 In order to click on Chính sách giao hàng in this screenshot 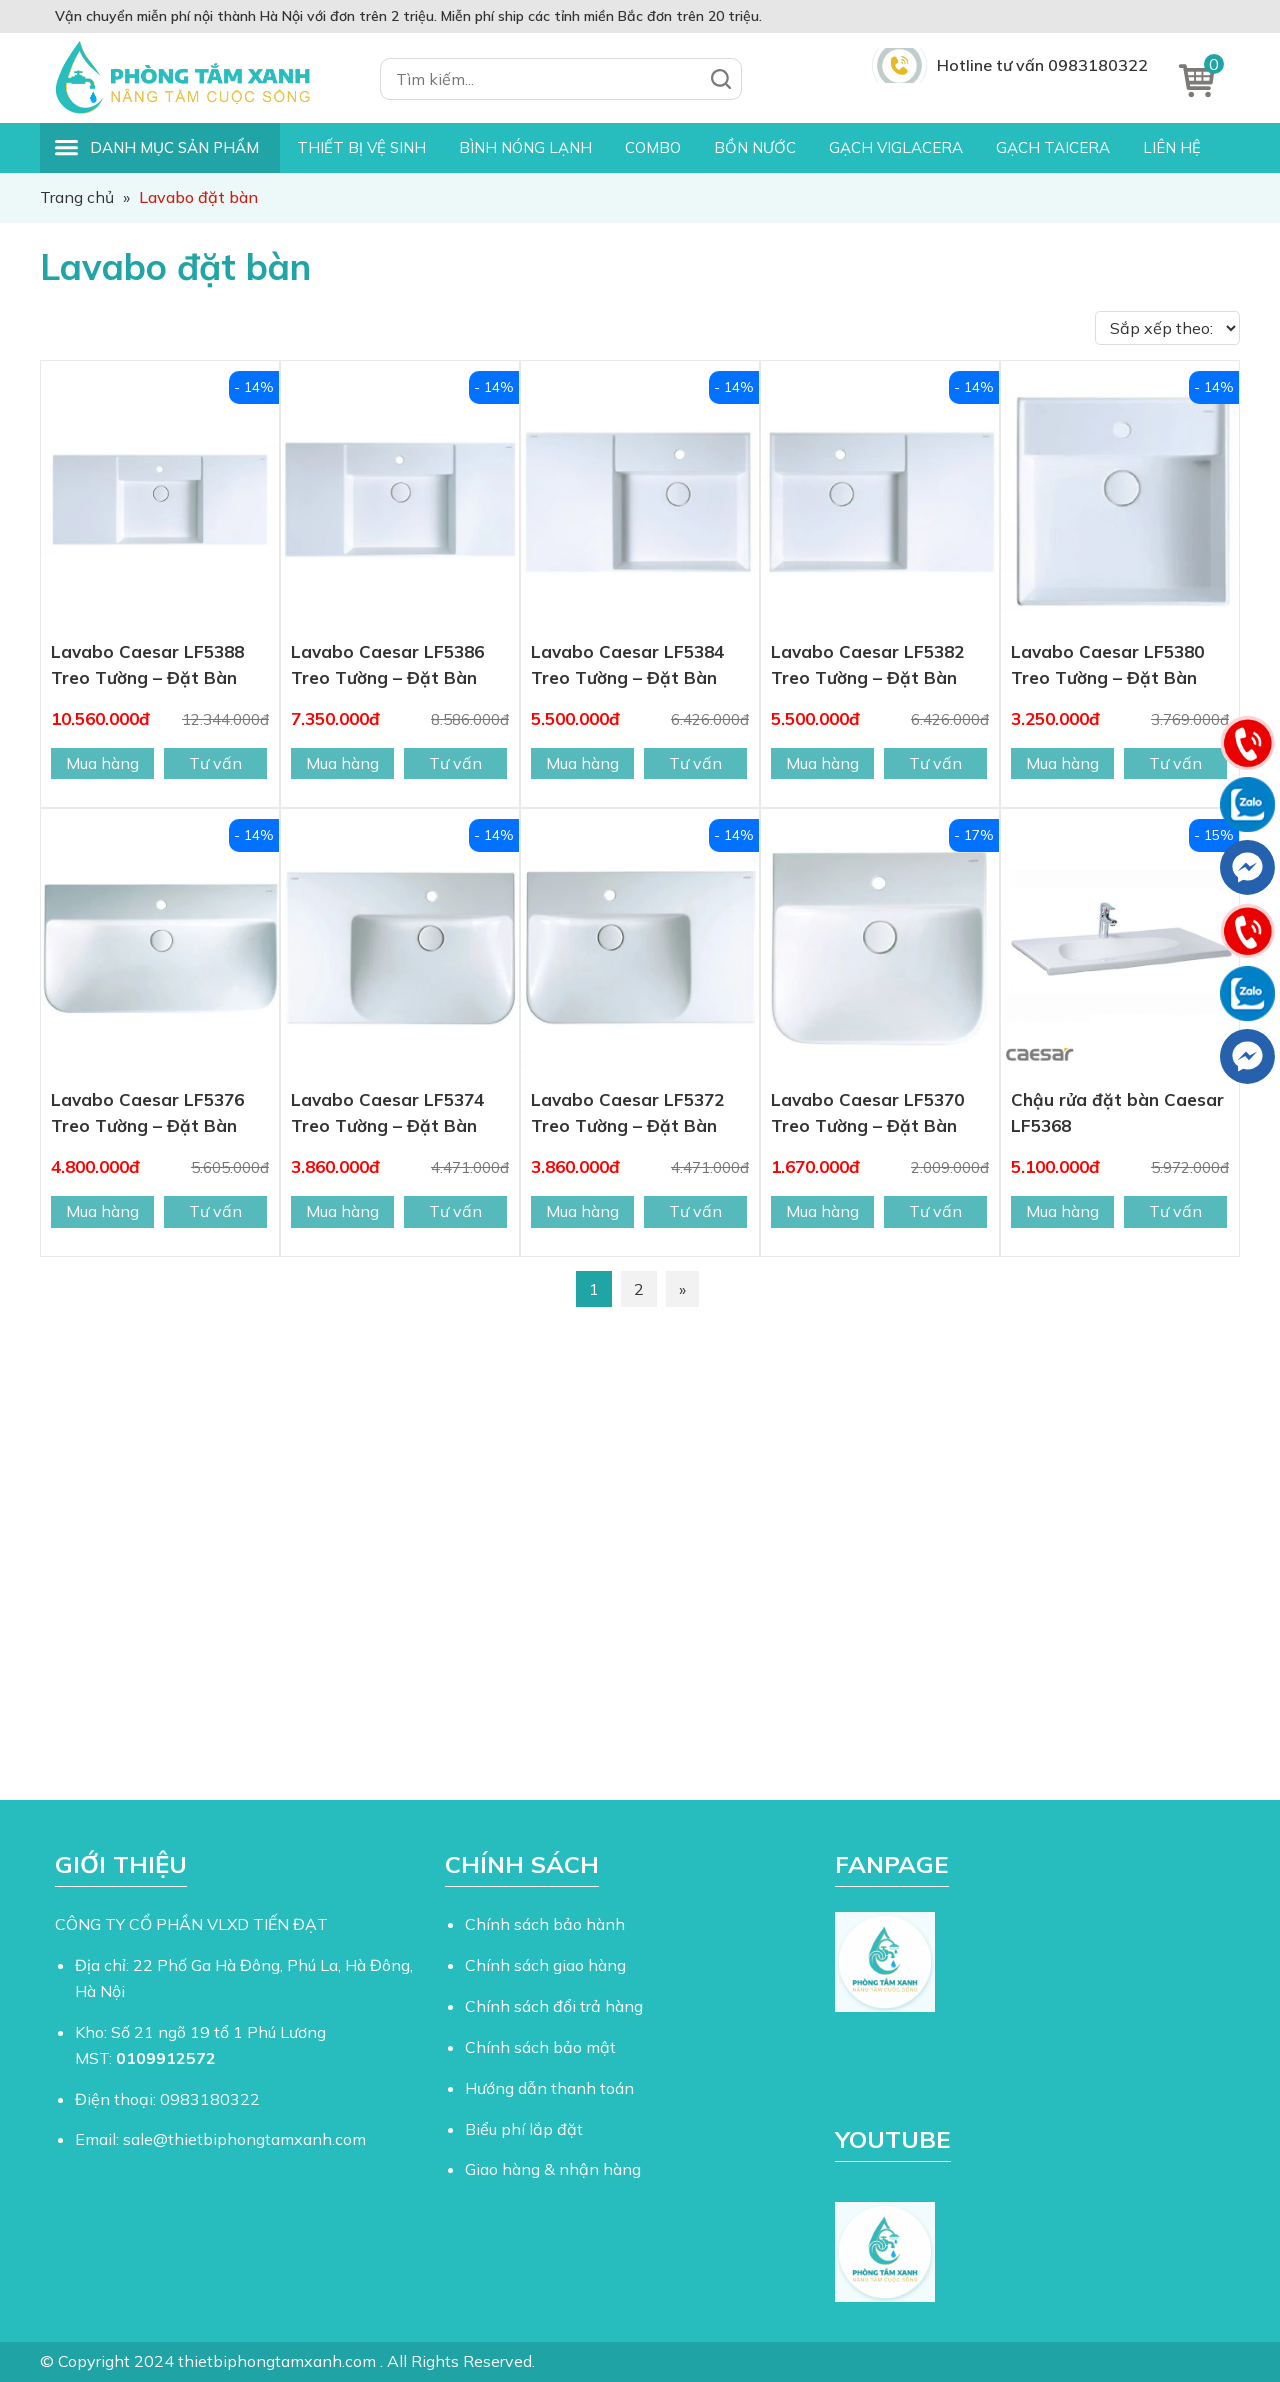, I will do `click(545, 1965)`.